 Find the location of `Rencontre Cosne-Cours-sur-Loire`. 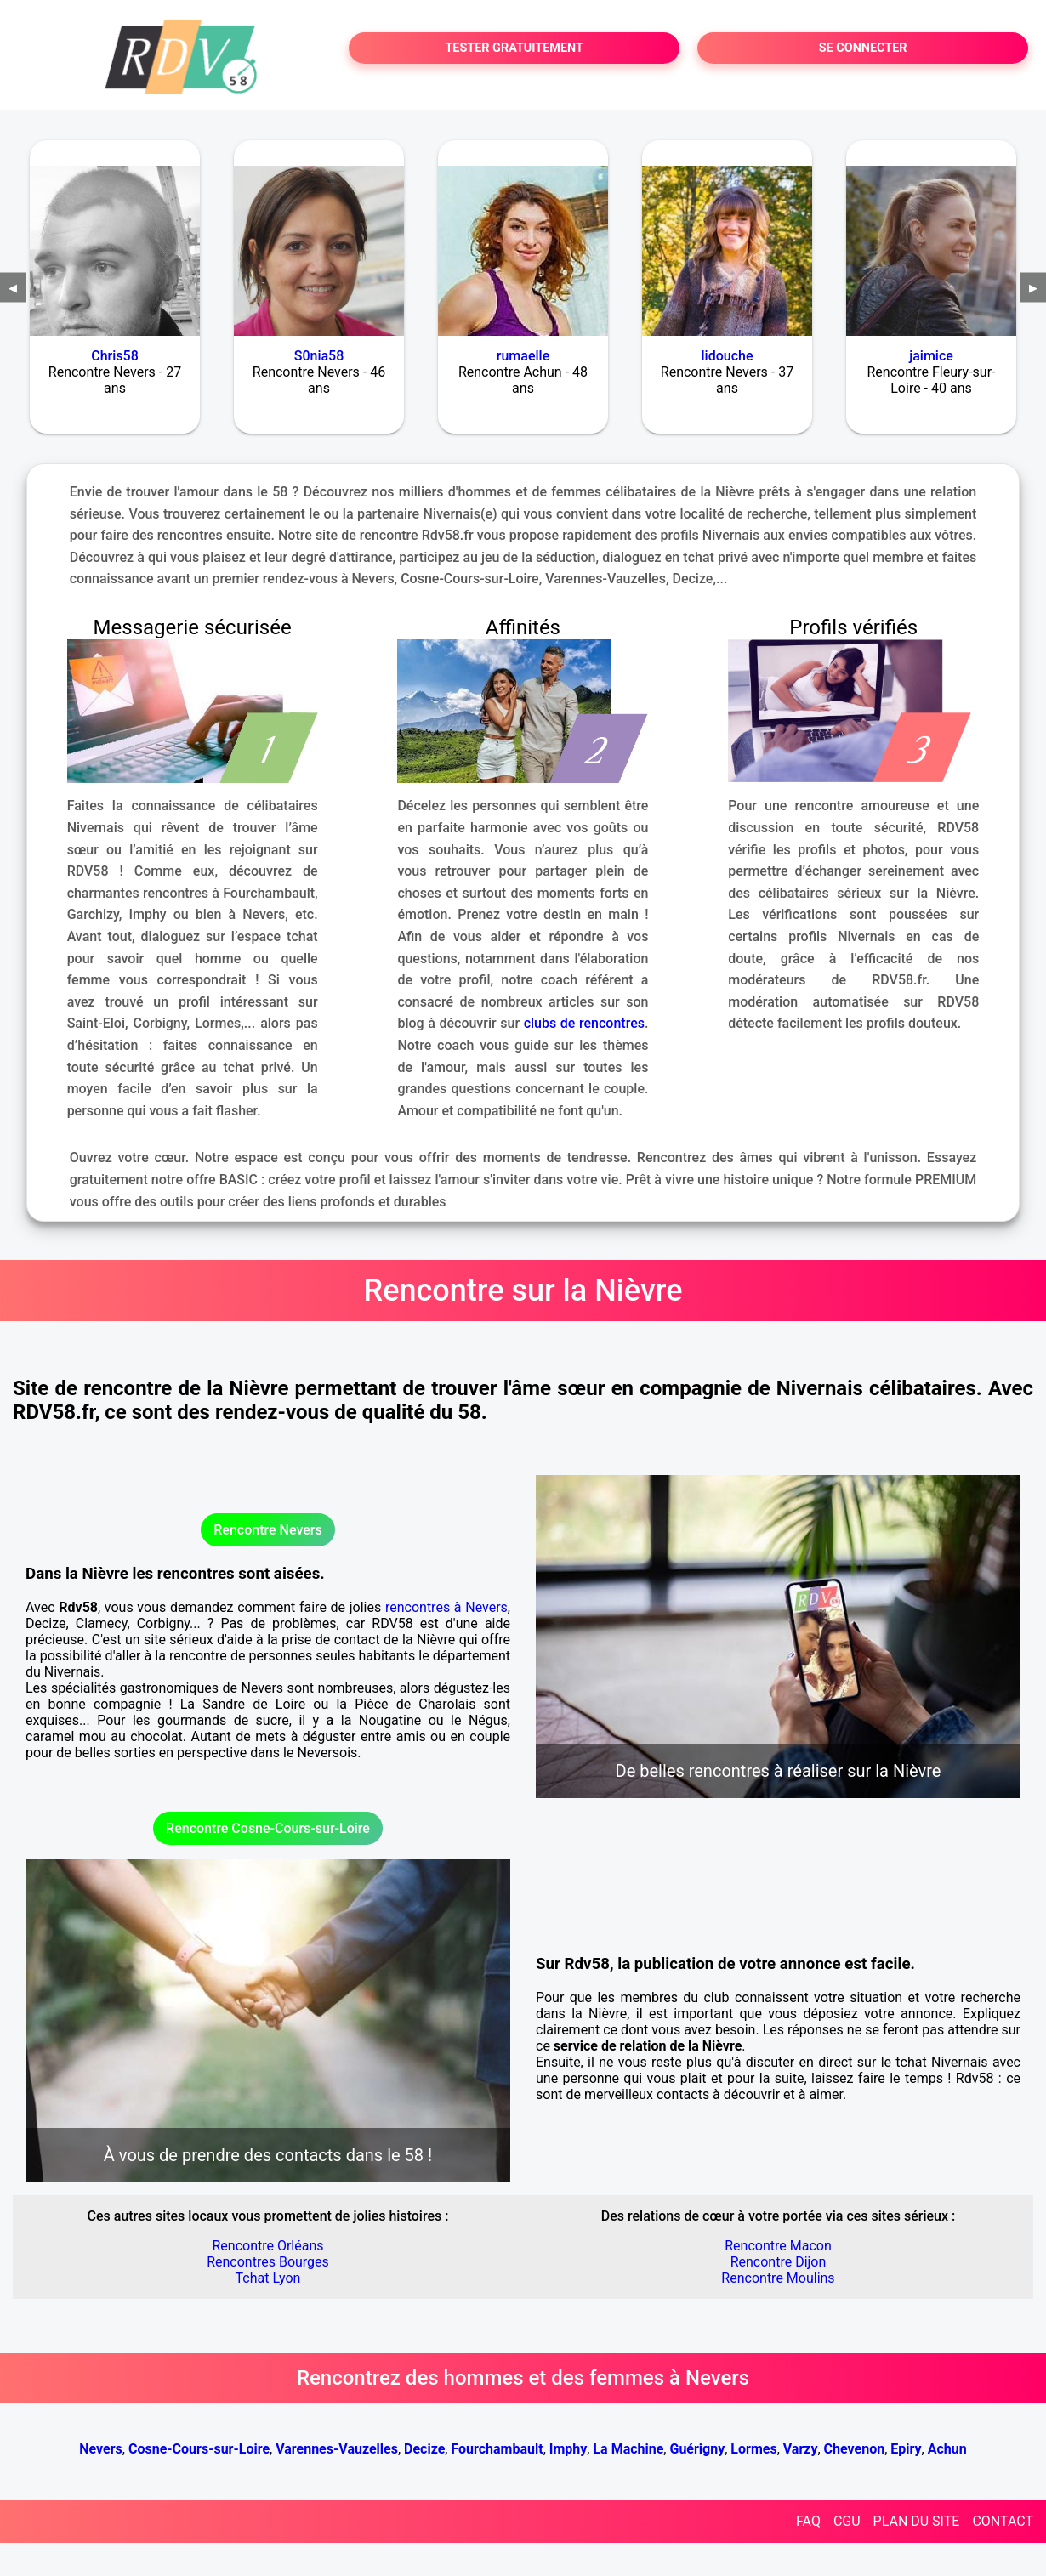

Rencontre Cosne-Cours-sur-Loire is located at coordinates (268, 1828).